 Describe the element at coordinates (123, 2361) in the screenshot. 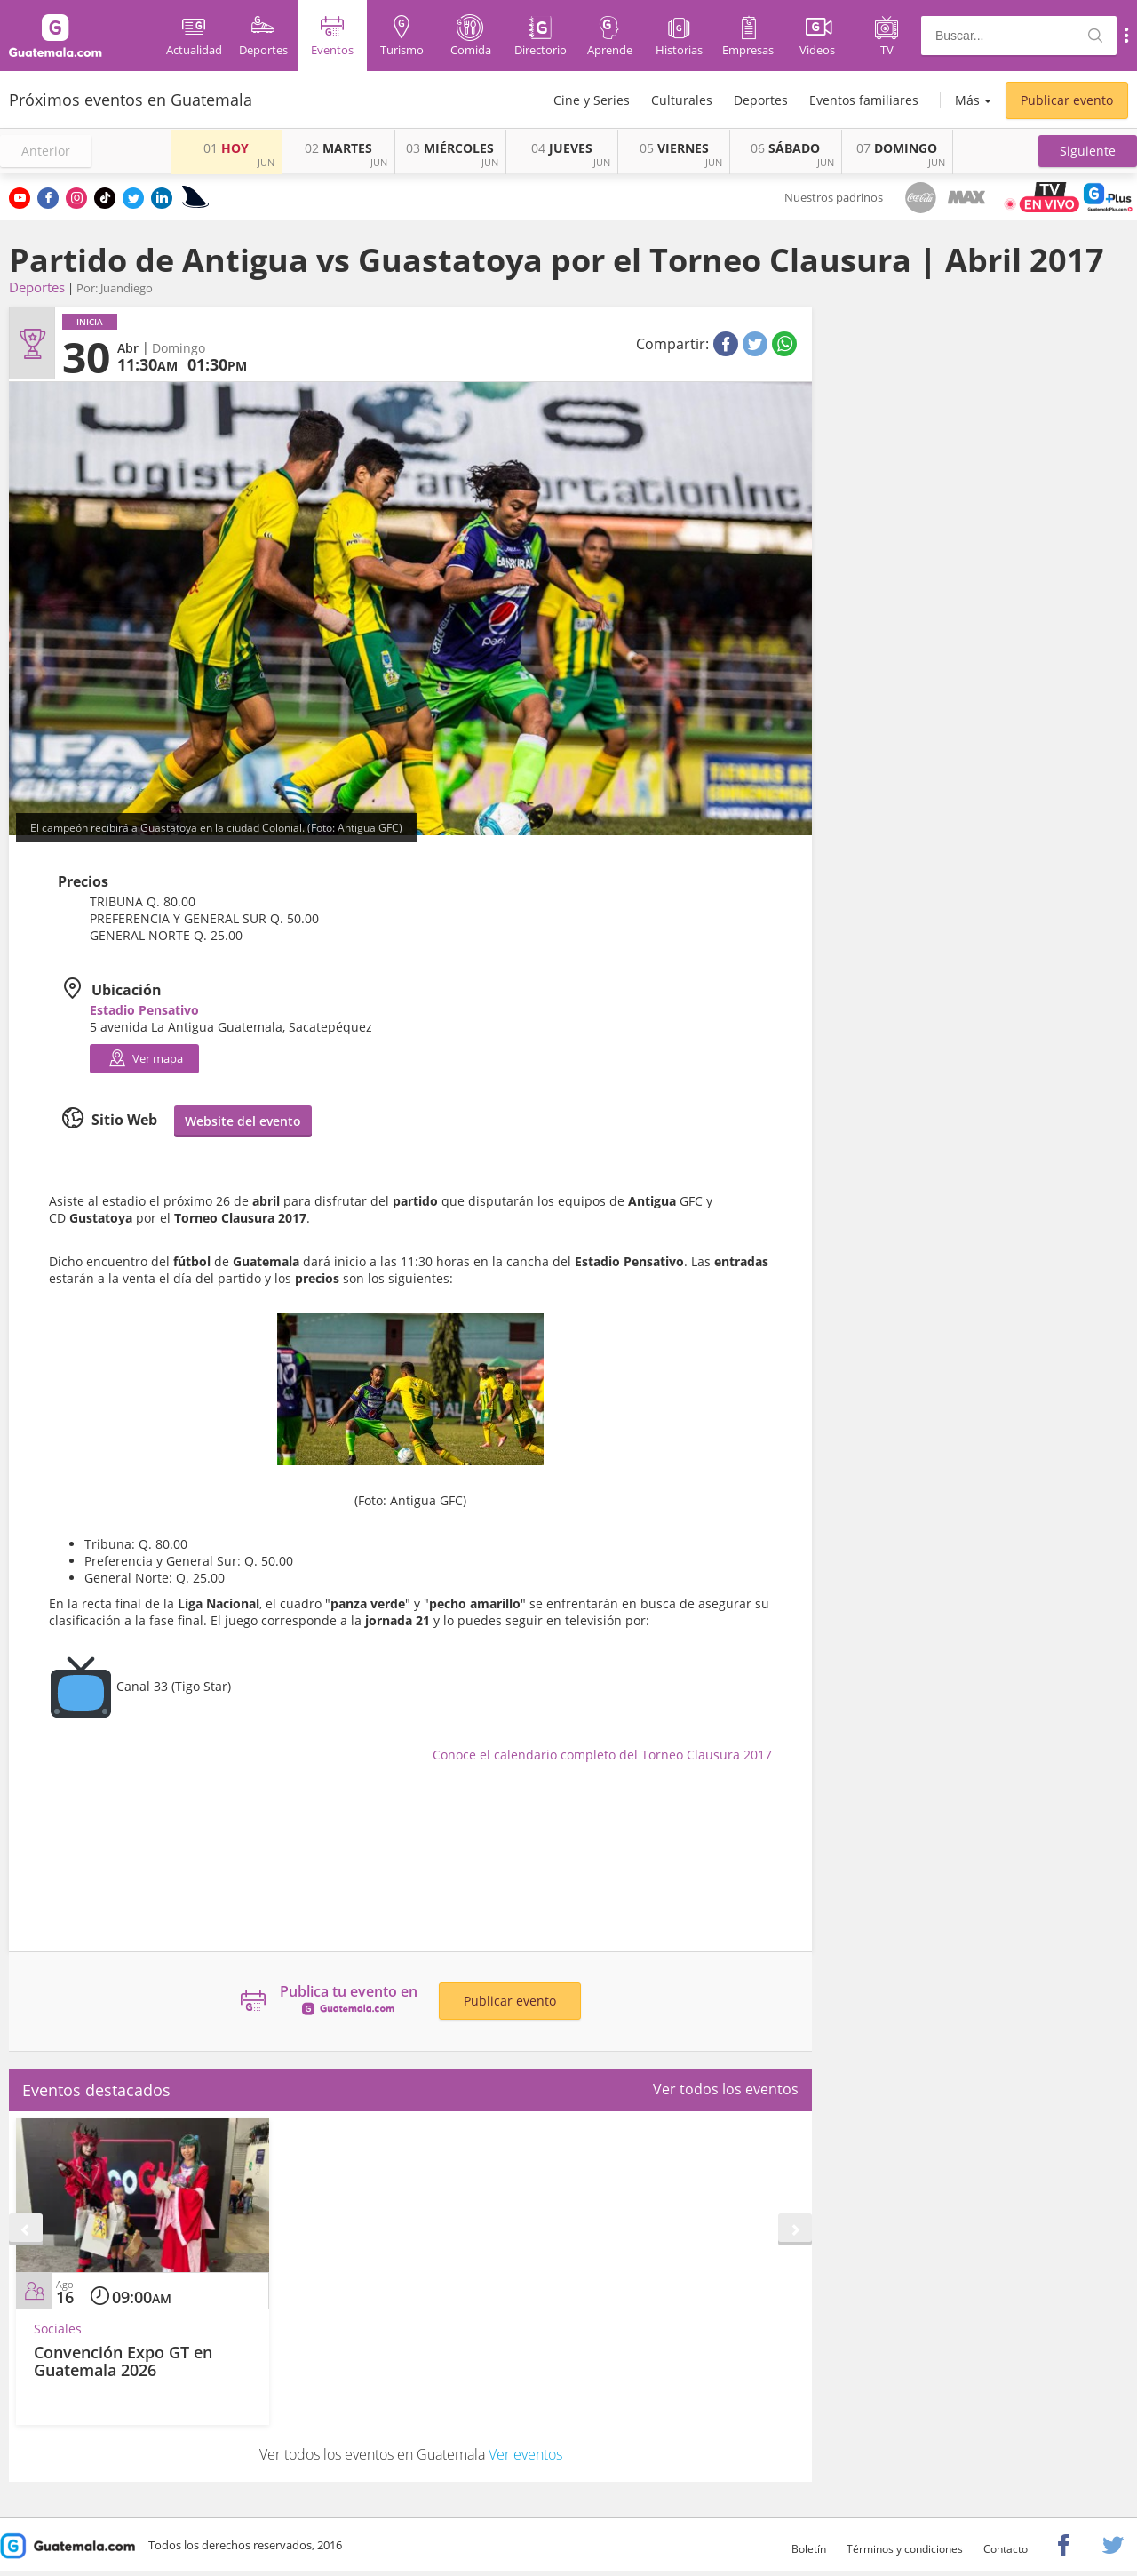

I see `Convención Expo GT en Guatemala 2026` at that location.